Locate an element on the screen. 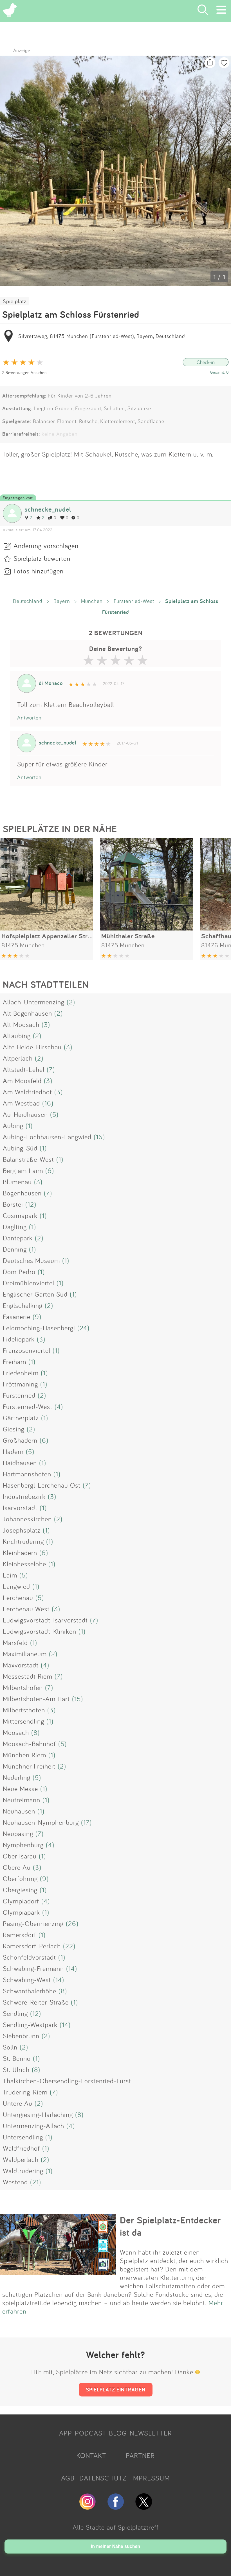 The width and height of the screenshot is (231, 2576). PARTNER is located at coordinates (140, 2455).